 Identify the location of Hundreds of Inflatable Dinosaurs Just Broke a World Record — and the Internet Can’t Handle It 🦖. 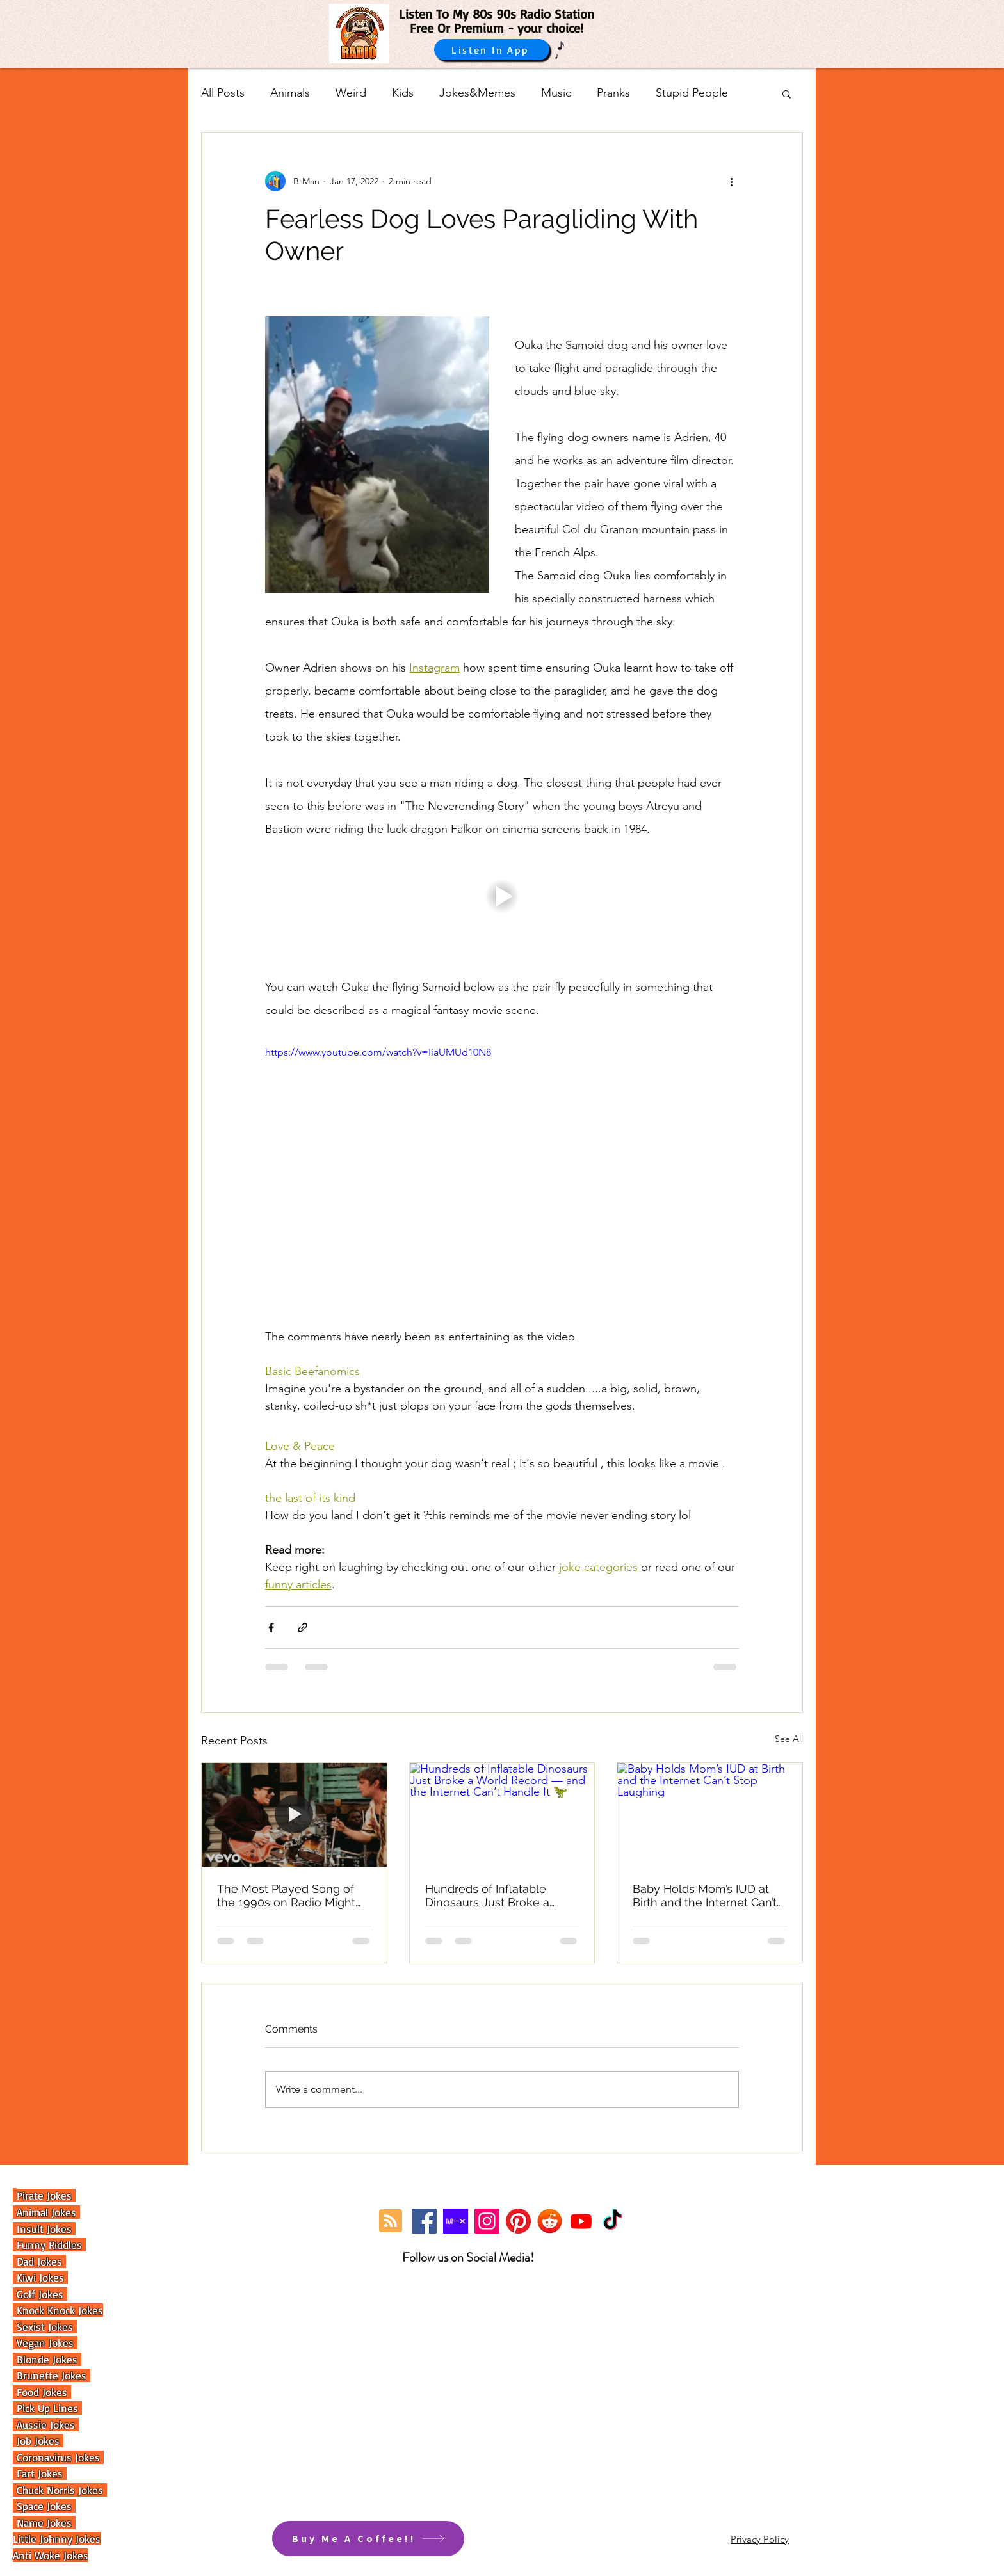
(495, 1895).